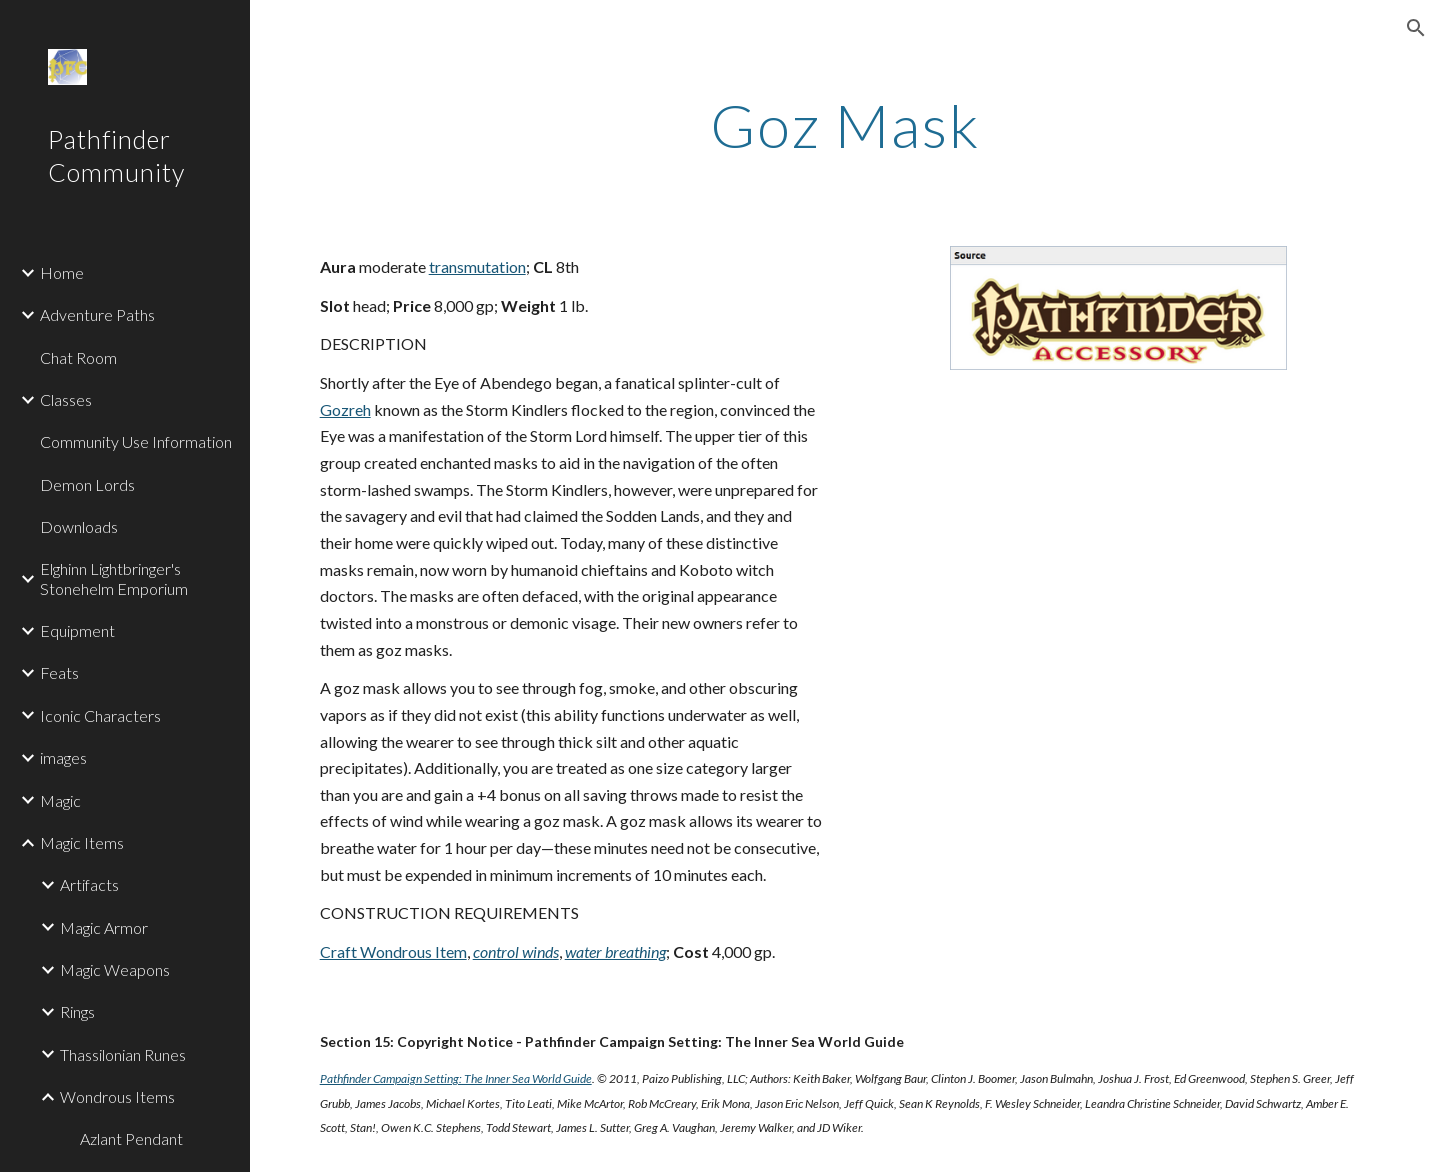  What do you see at coordinates (87, 484) in the screenshot?
I see `Demon Lords [link]` at bounding box center [87, 484].